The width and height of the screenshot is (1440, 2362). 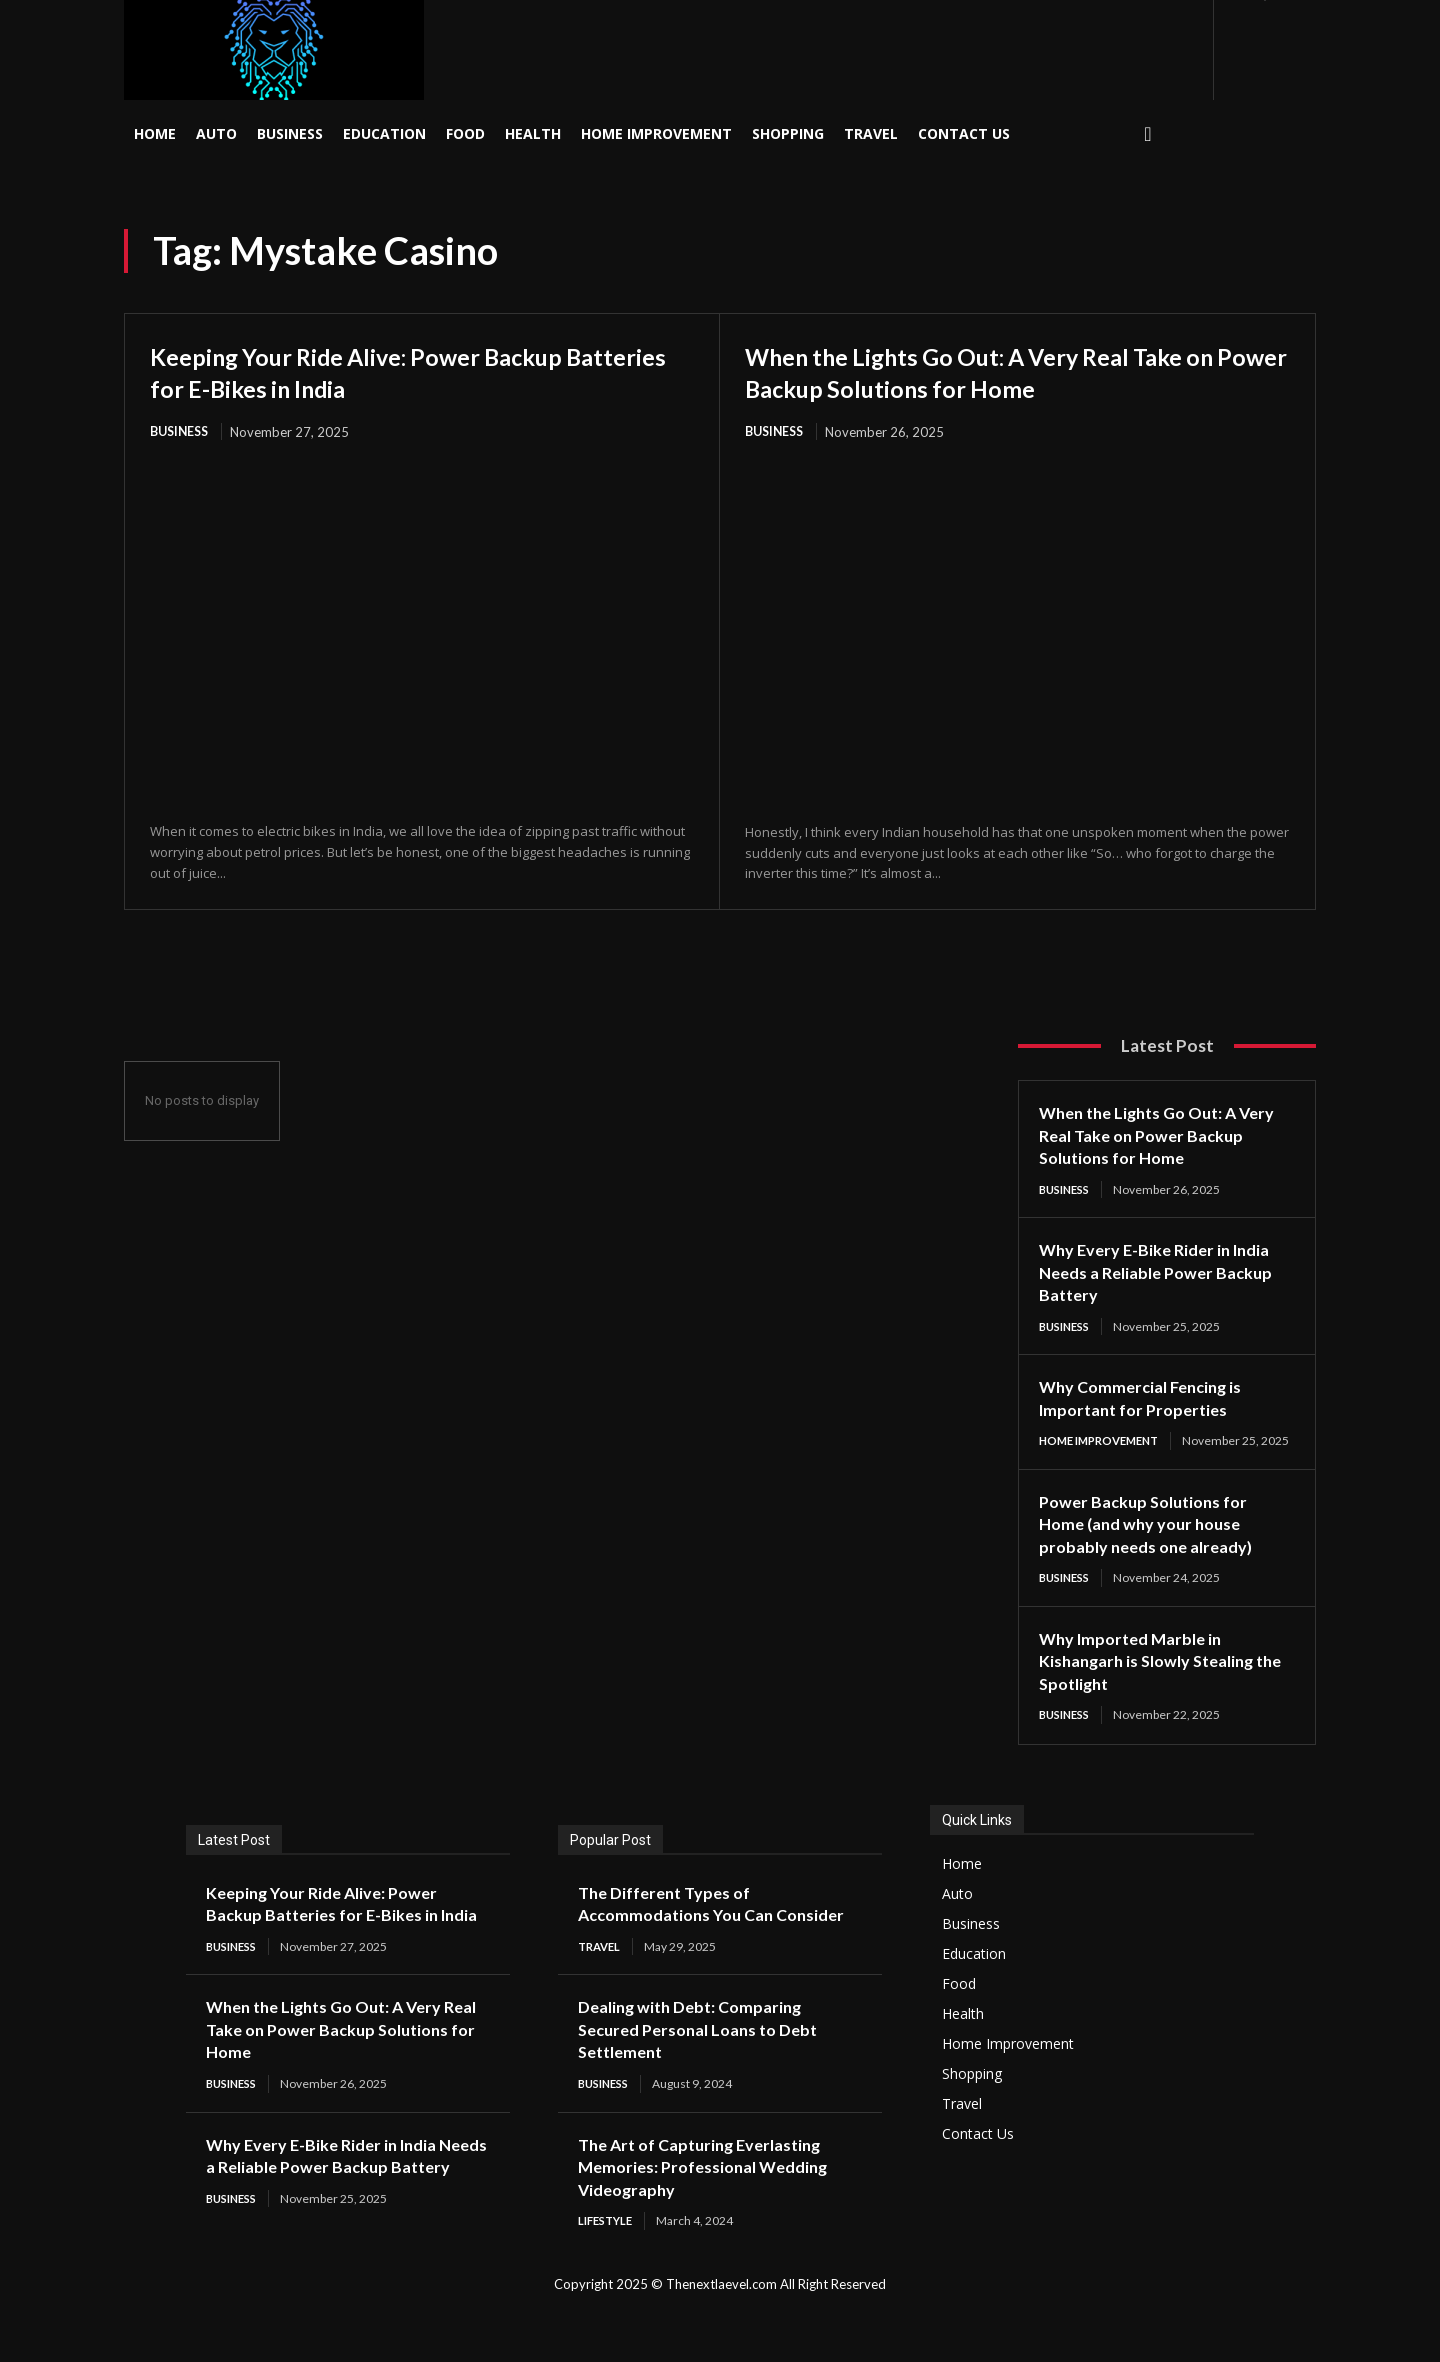 What do you see at coordinates (608, 2264) in the screenshot?
I see `Lifestyle` at bounding box center [608, 2264].